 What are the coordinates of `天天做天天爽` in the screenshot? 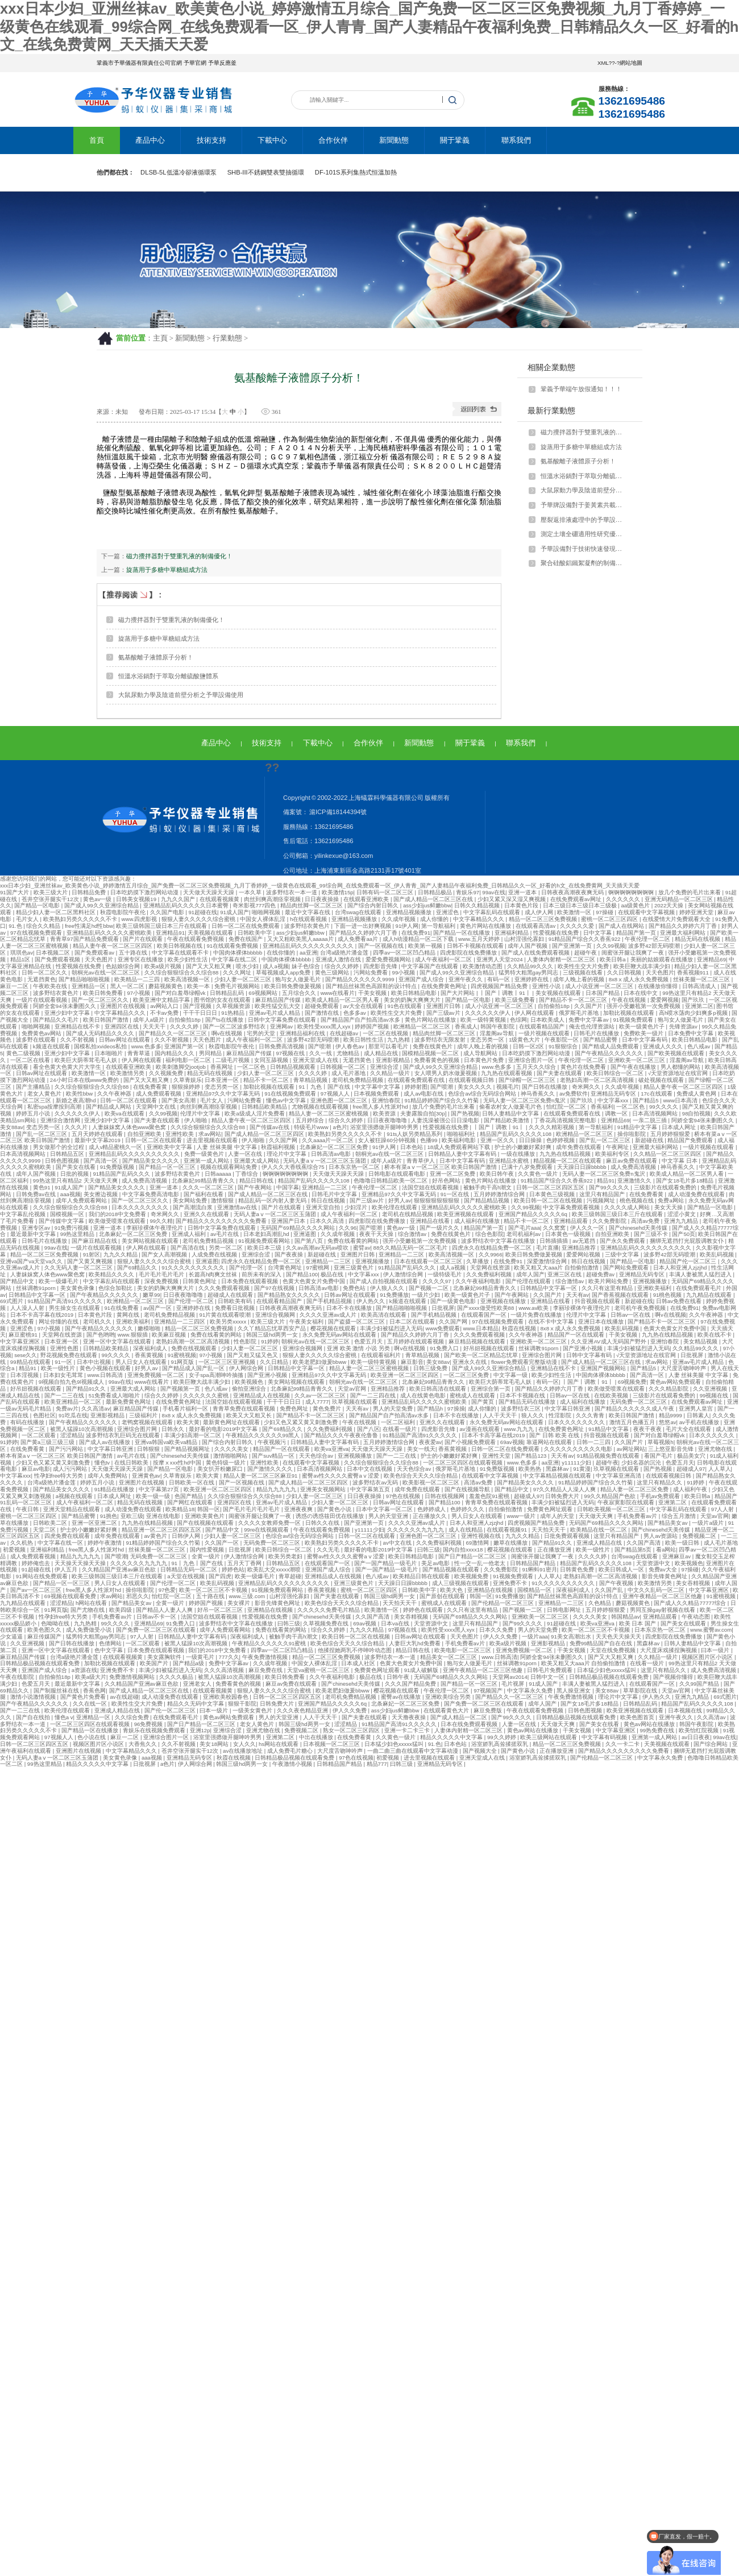 It's located at (597, 1516).